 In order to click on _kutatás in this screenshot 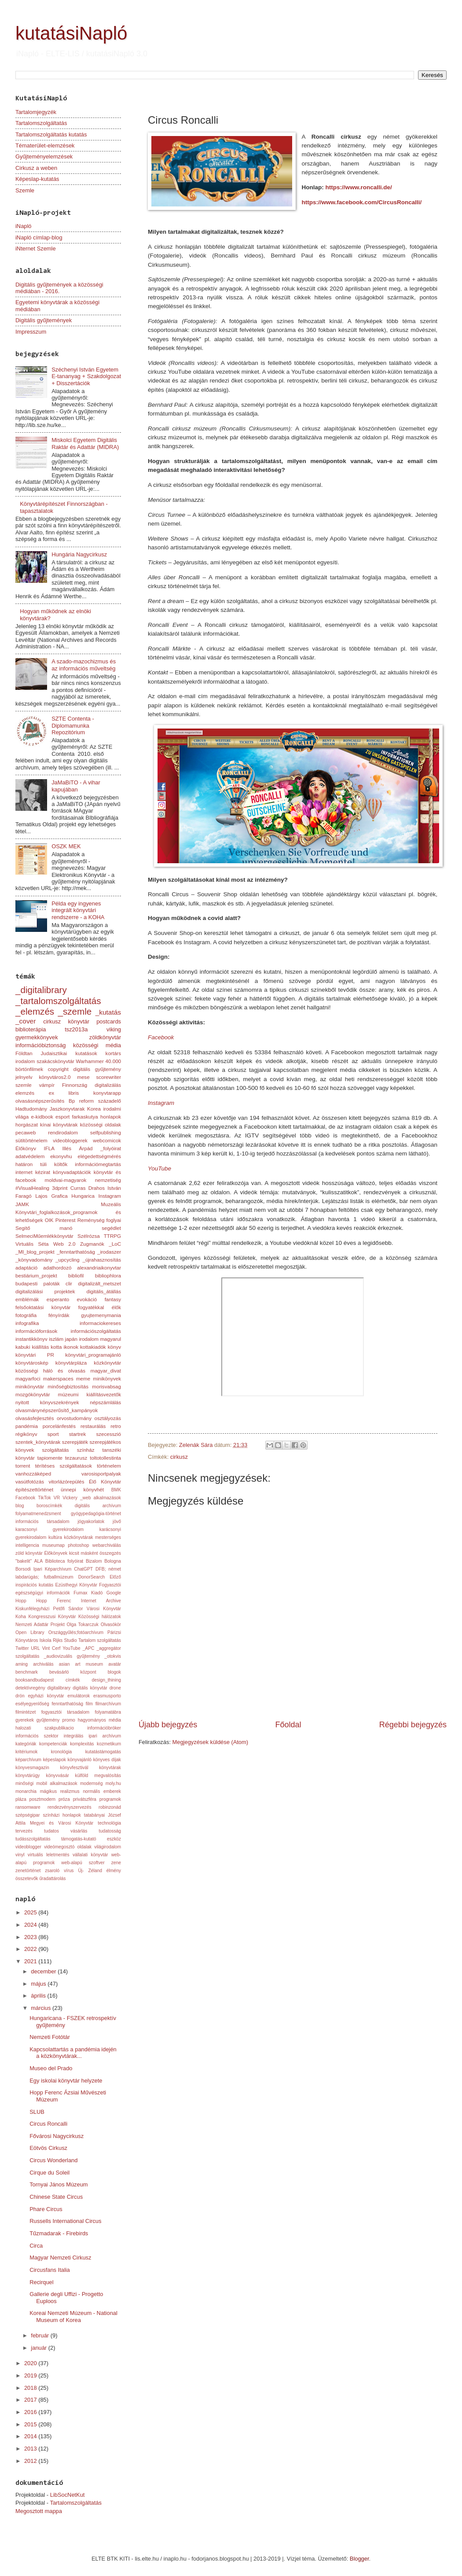, I will do `click(108, 1012)`.